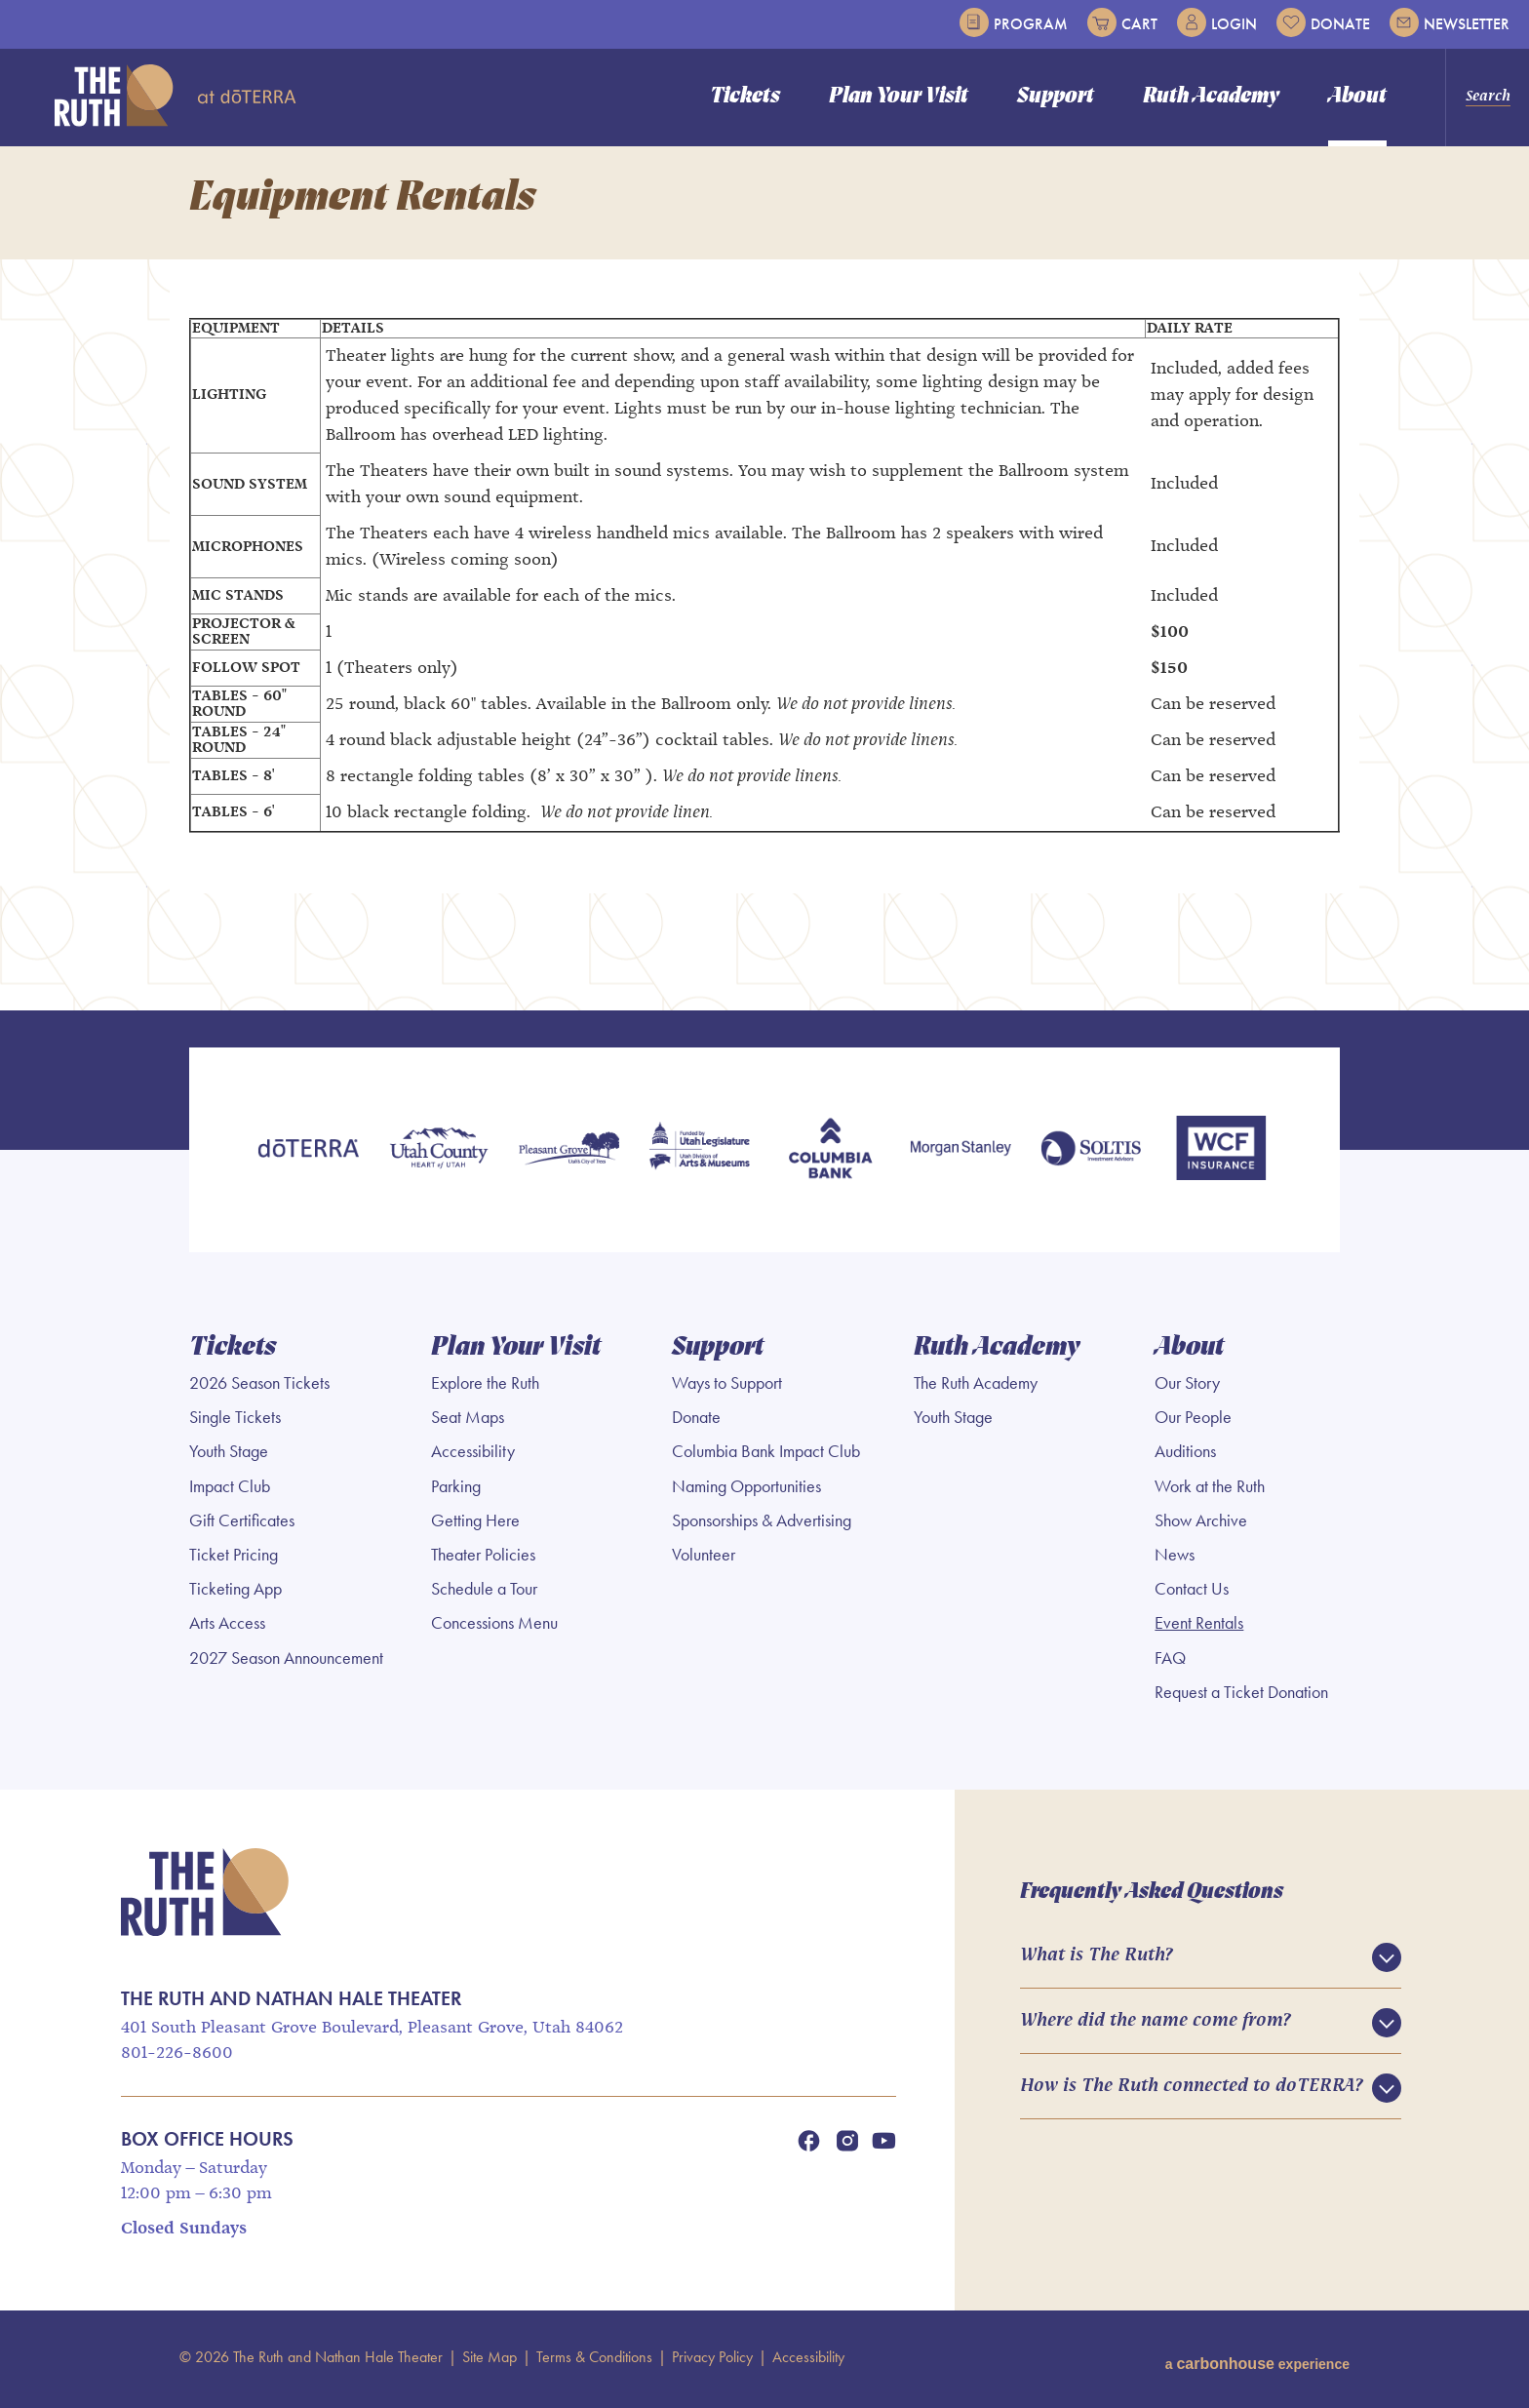  Describe the element at coordinates (1241, 1696) in the screenshot. I see `Request a Ticket Donation` at that location.